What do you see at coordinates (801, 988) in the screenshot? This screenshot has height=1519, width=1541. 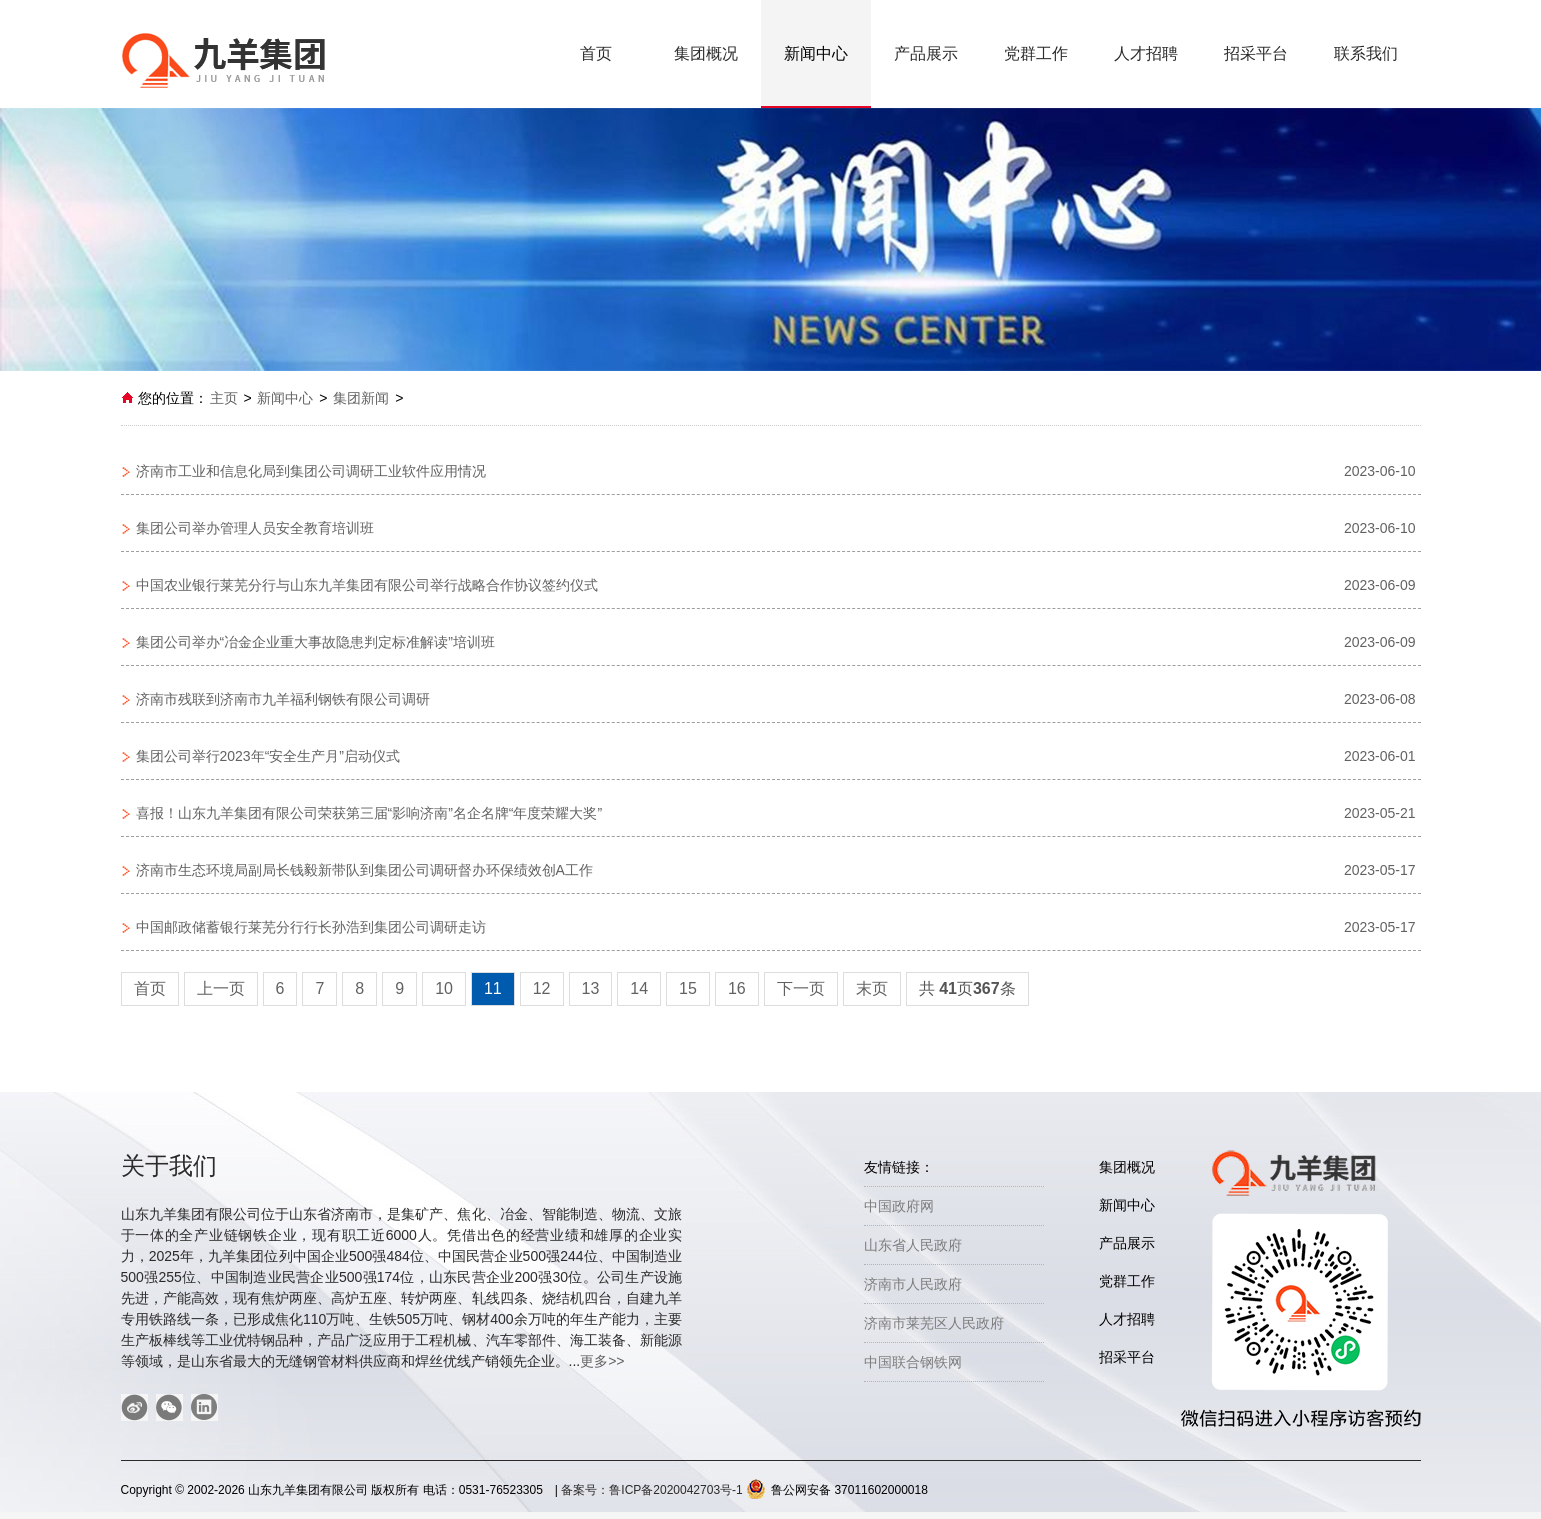 I see `下一页` at bounding box center [801, 988].